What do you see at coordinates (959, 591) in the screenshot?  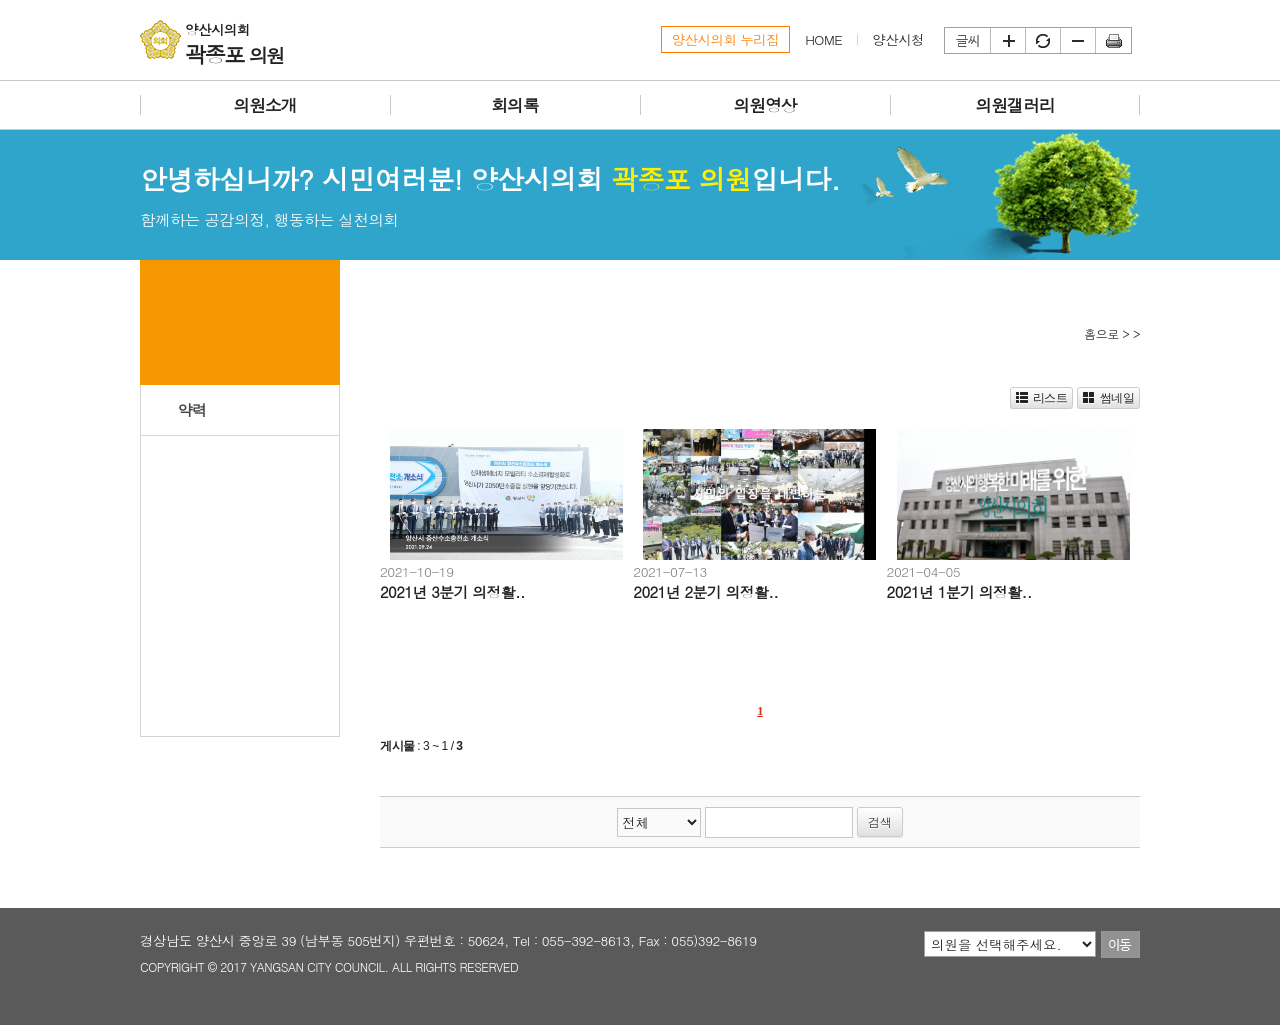 I see `2021년 1분기 의정활..` at bounding box center [959, 591].